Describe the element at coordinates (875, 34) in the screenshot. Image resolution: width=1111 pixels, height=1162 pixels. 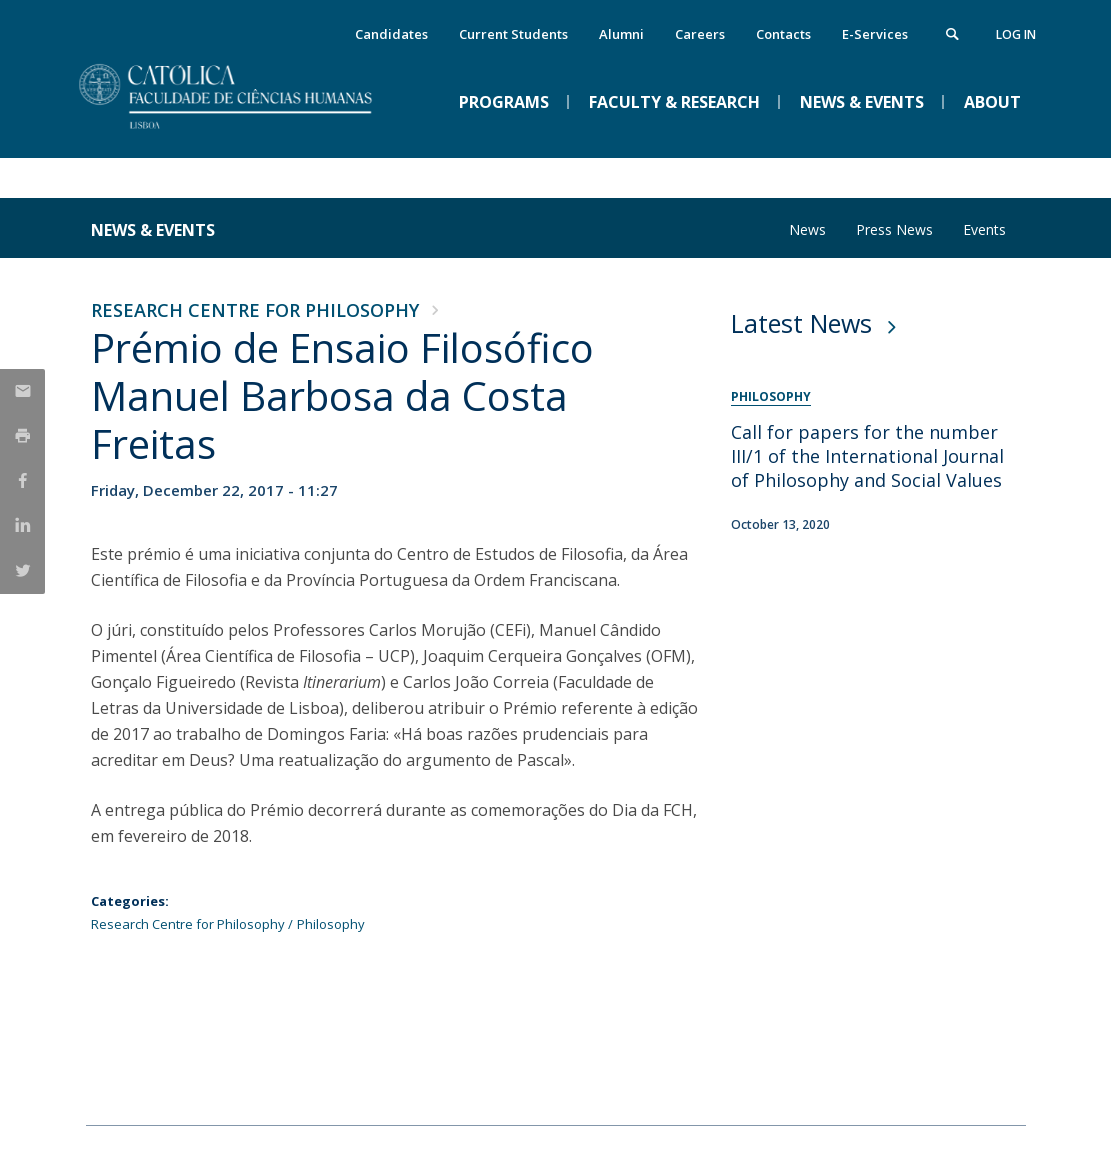
I see `E-Services` at that location.